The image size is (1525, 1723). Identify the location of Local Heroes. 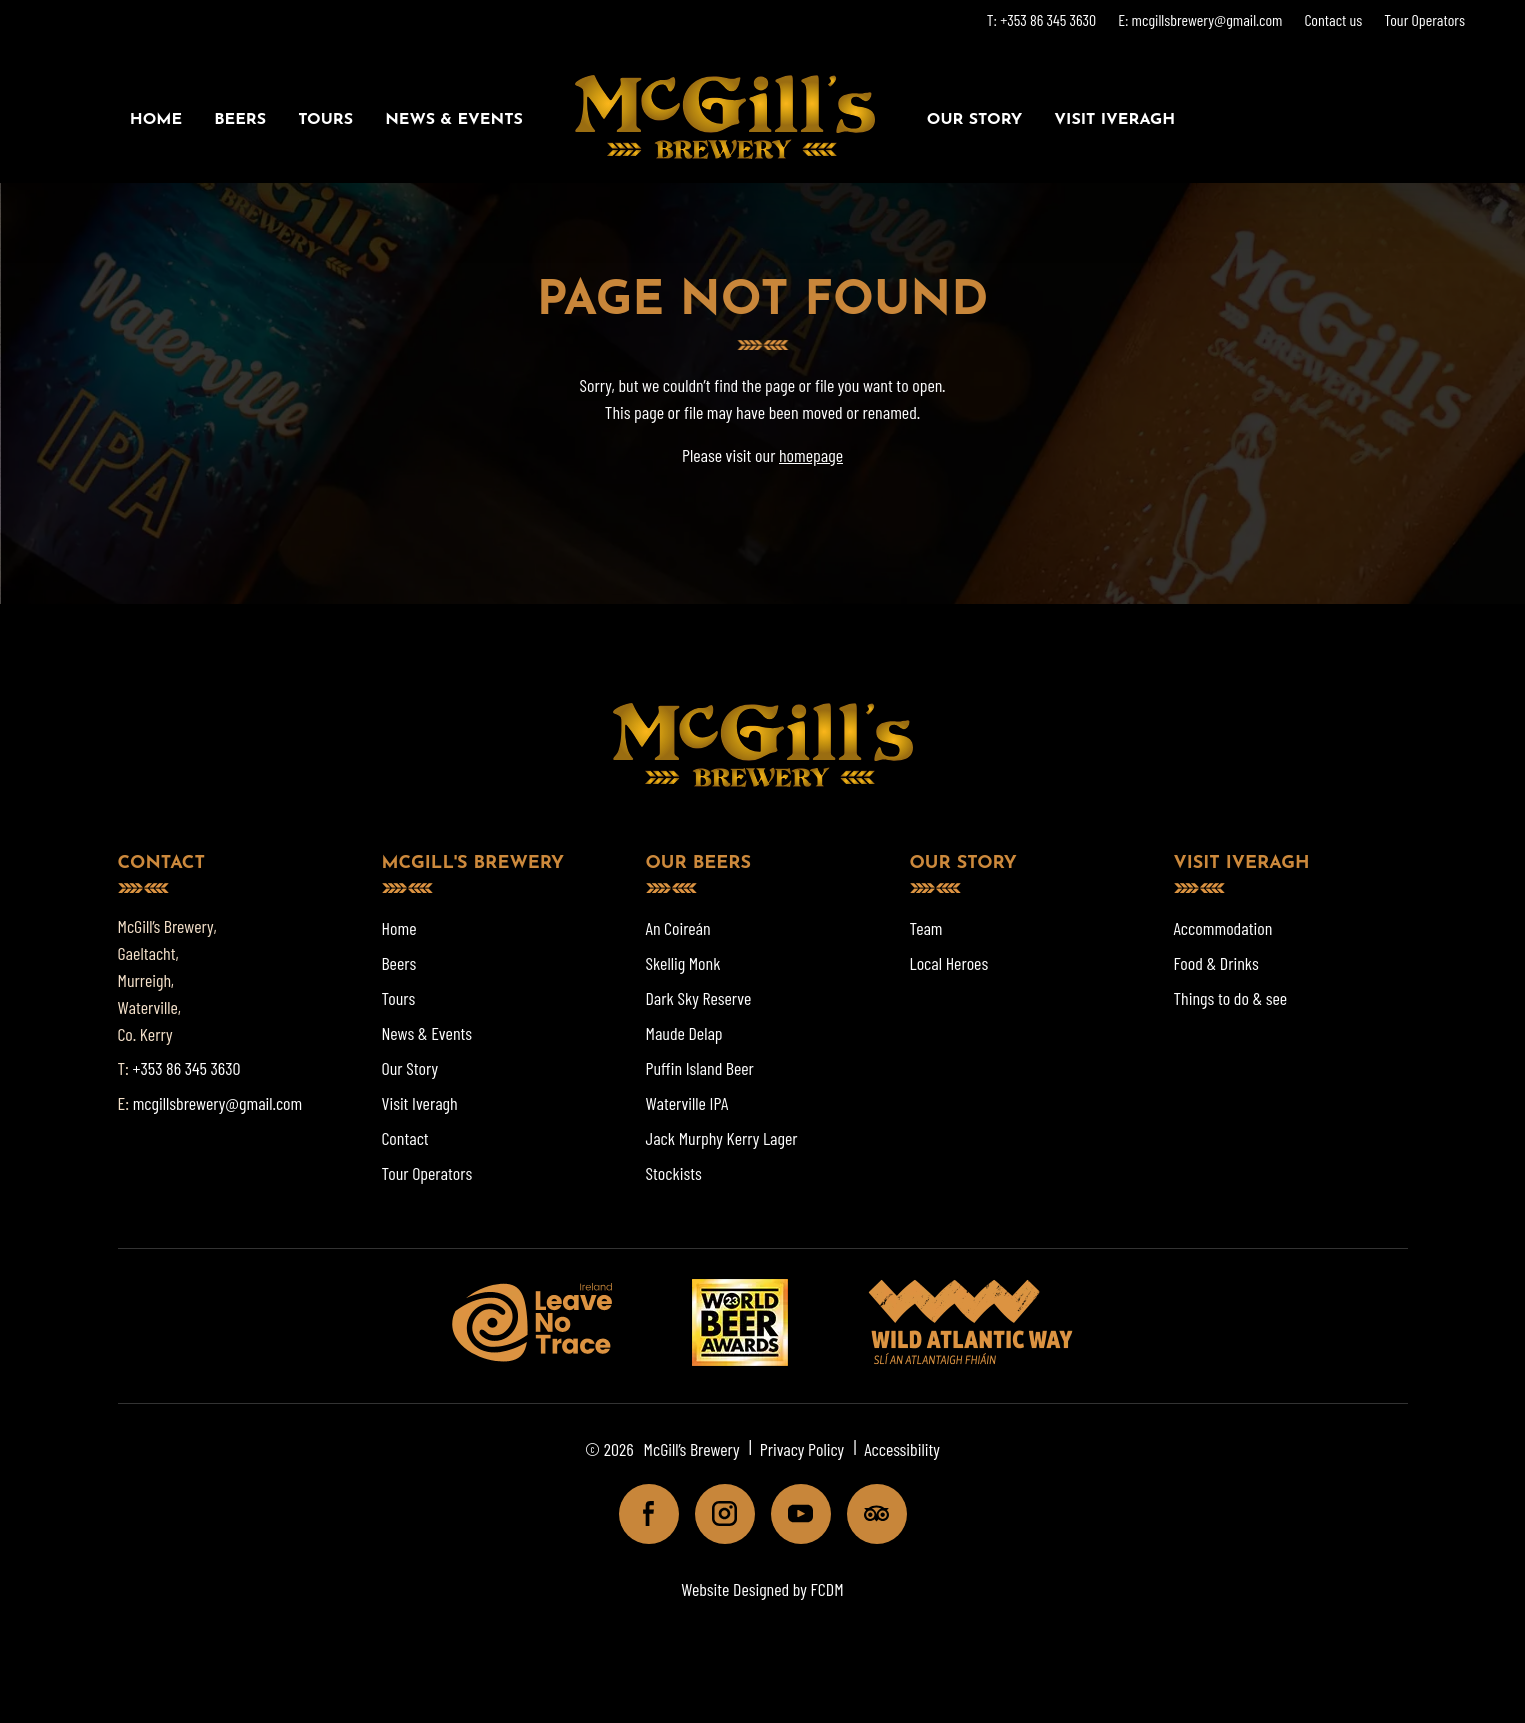
(949, 963).